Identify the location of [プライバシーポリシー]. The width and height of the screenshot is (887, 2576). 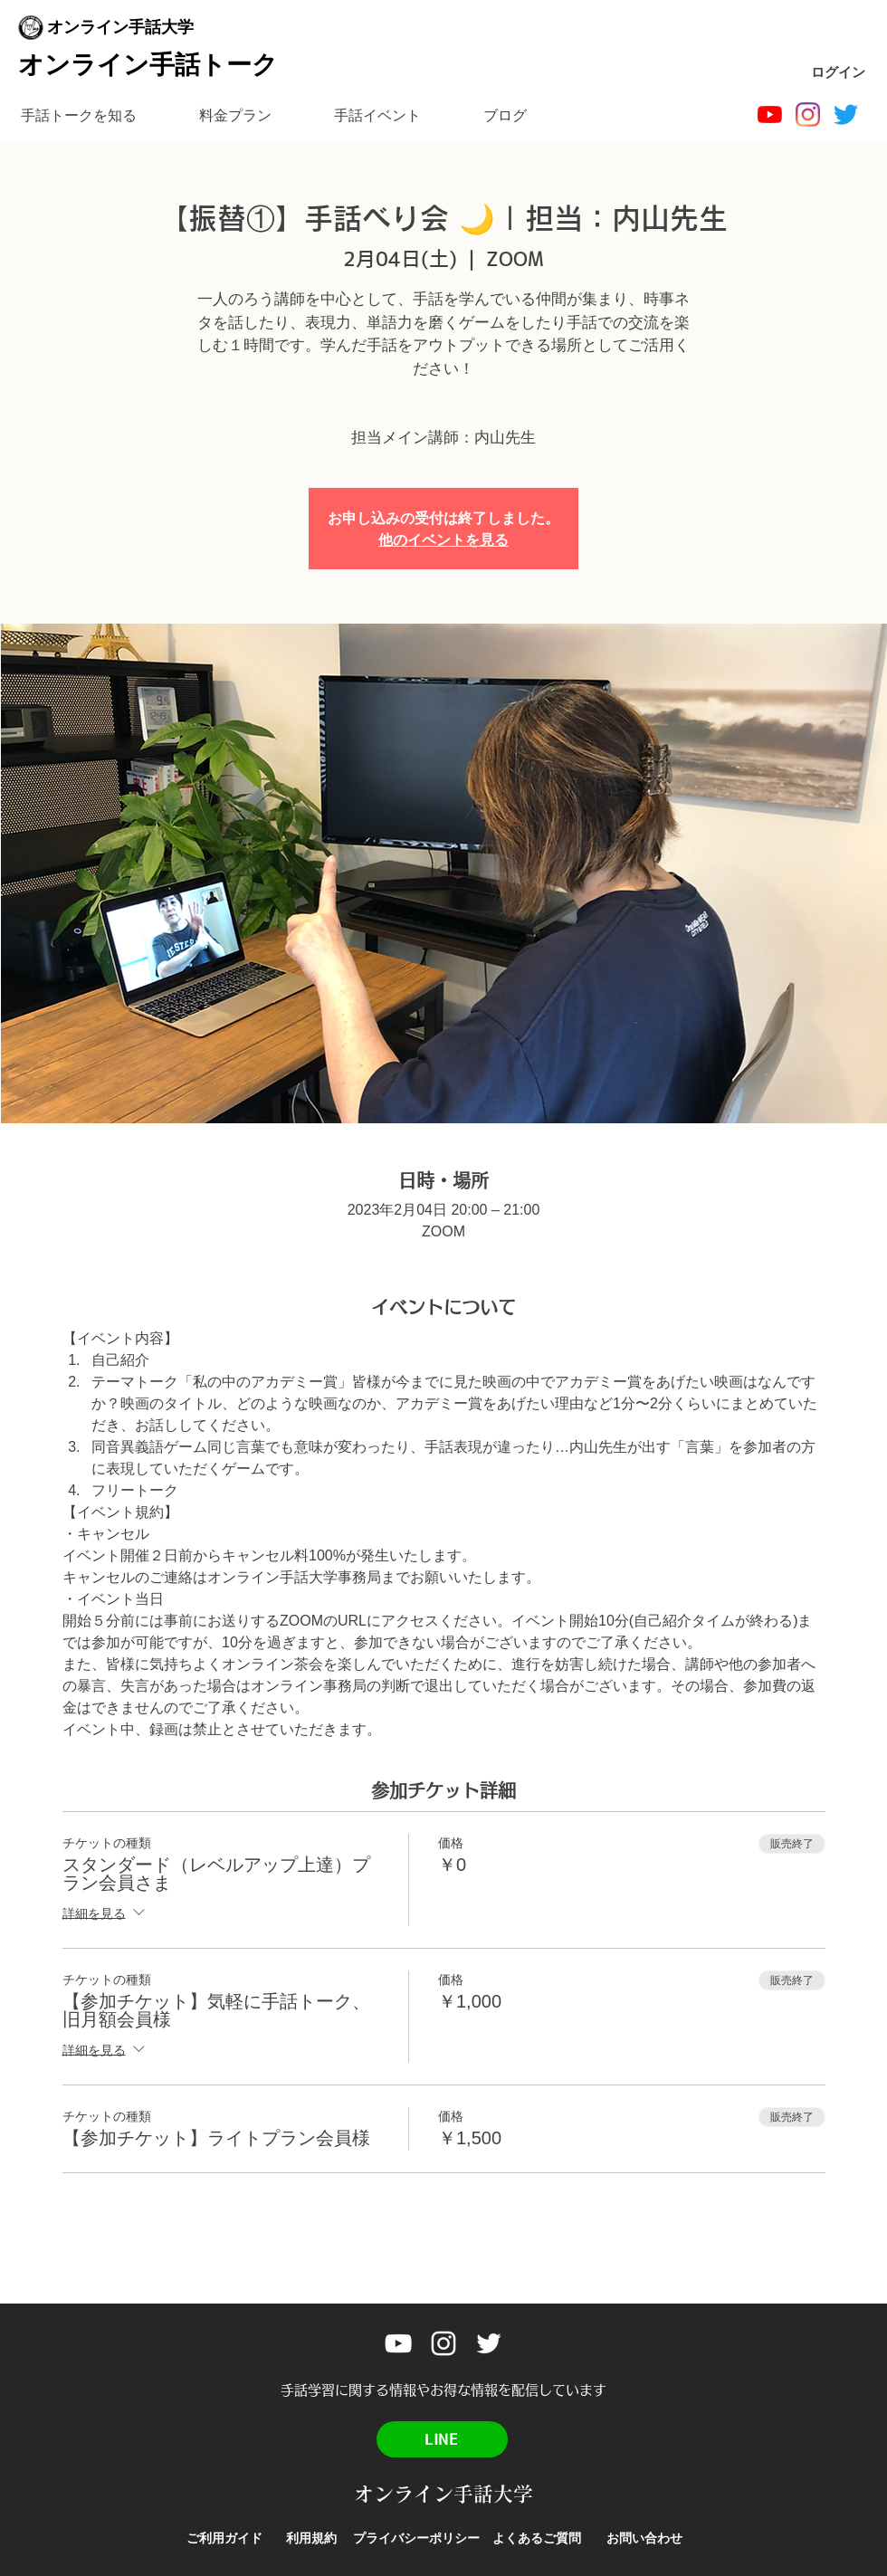
(416, 2538).